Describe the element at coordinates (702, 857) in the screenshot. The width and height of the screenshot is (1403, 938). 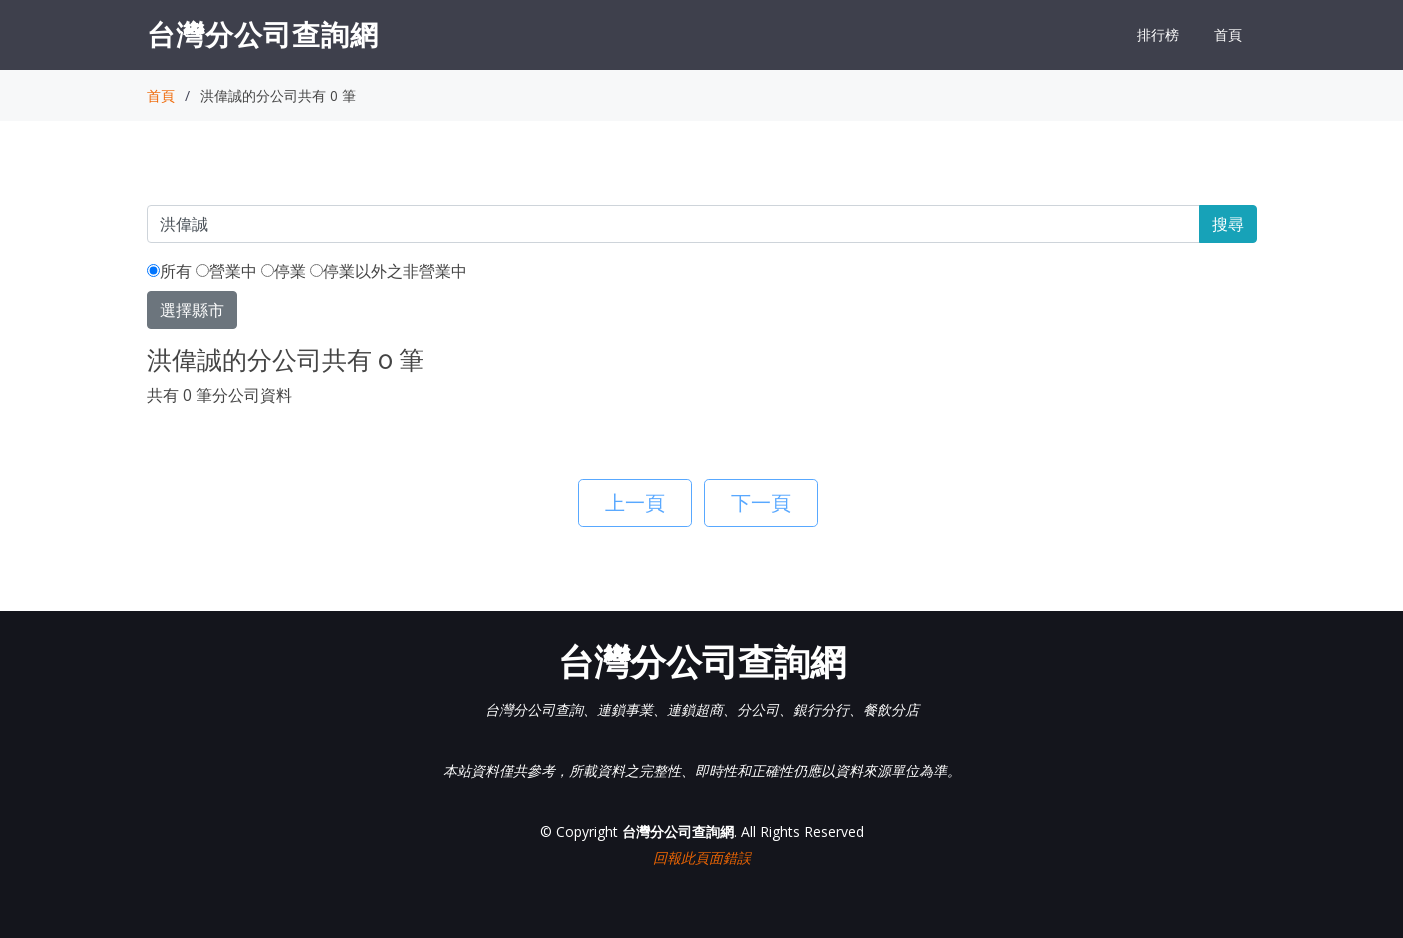
I see `回報此頁面錯誤` at that location.